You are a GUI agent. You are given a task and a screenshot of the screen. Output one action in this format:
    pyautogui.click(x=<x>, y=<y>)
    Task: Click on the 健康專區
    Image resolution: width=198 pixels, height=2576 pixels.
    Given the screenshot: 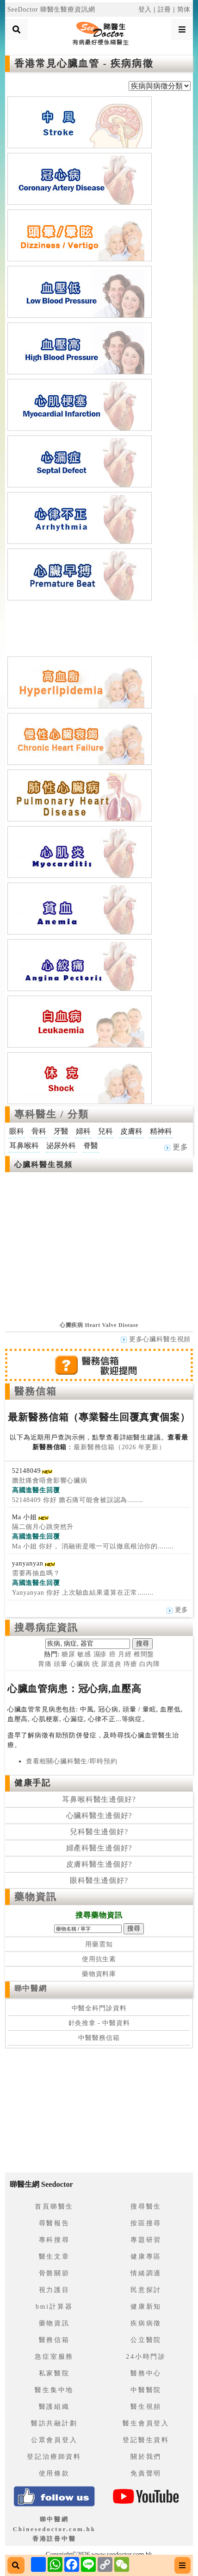 What is the action you would take?
    pyautogui.click(x=145, y=2256)
    